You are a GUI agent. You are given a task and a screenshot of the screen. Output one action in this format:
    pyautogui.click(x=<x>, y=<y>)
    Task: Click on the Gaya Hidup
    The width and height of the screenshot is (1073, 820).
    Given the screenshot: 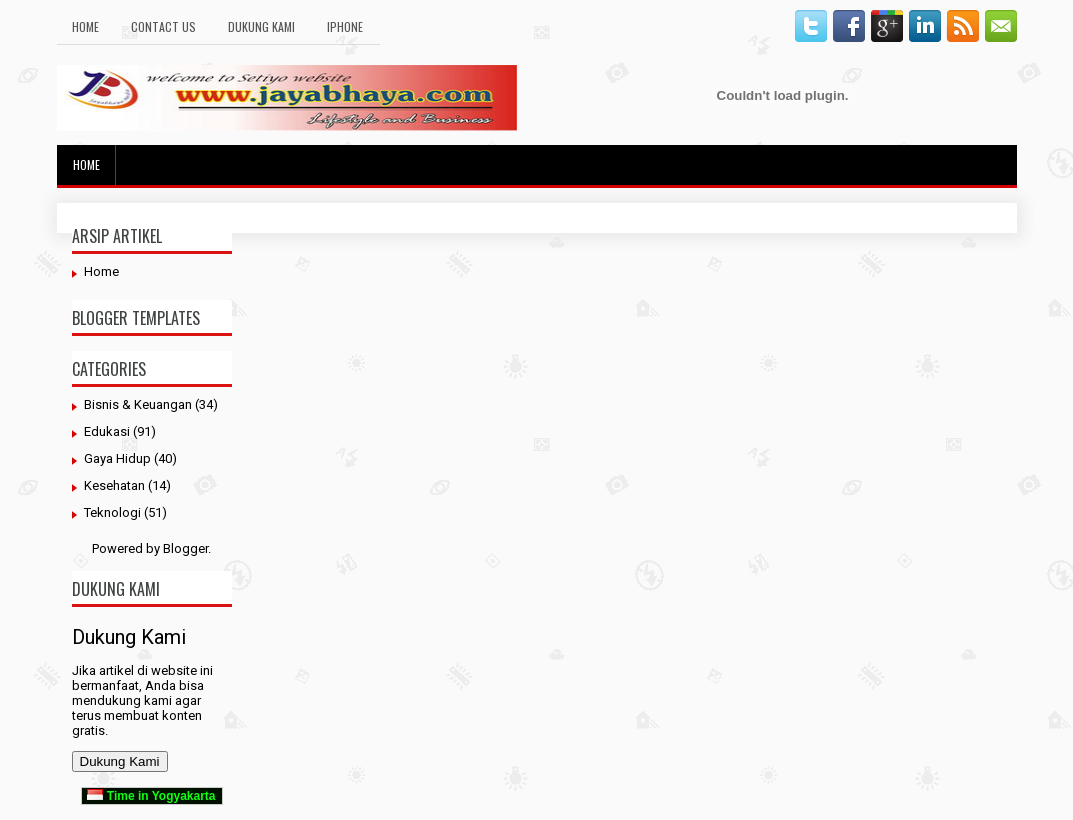 What is the action you would take?
    pyautogui.click(x=117, y=458)
    